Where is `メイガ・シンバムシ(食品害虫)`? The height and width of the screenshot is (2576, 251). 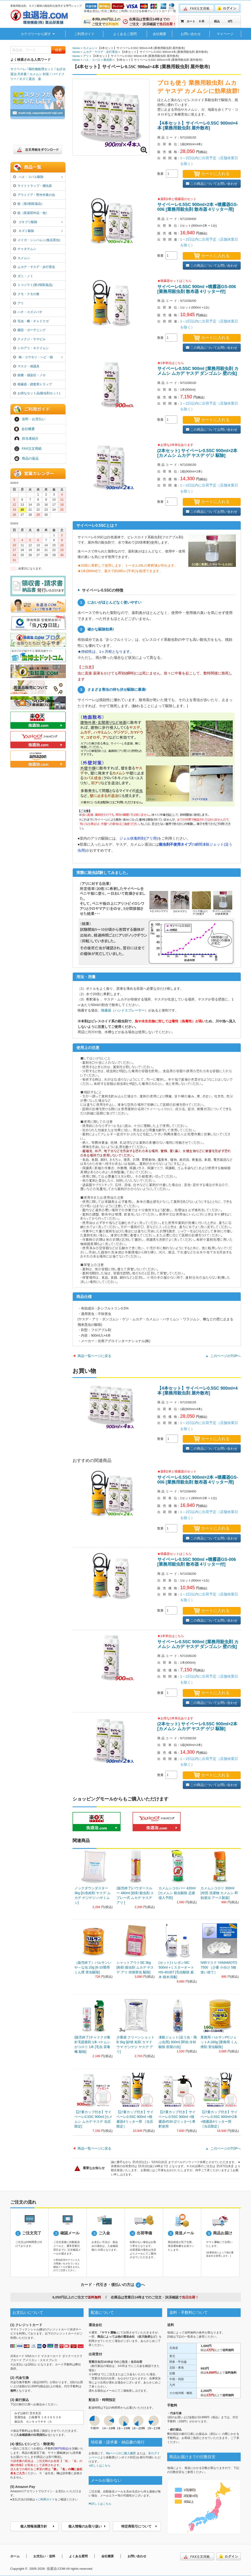
メイガ・シンバムシ(食品害虫) is located at coordinates (36, 240).